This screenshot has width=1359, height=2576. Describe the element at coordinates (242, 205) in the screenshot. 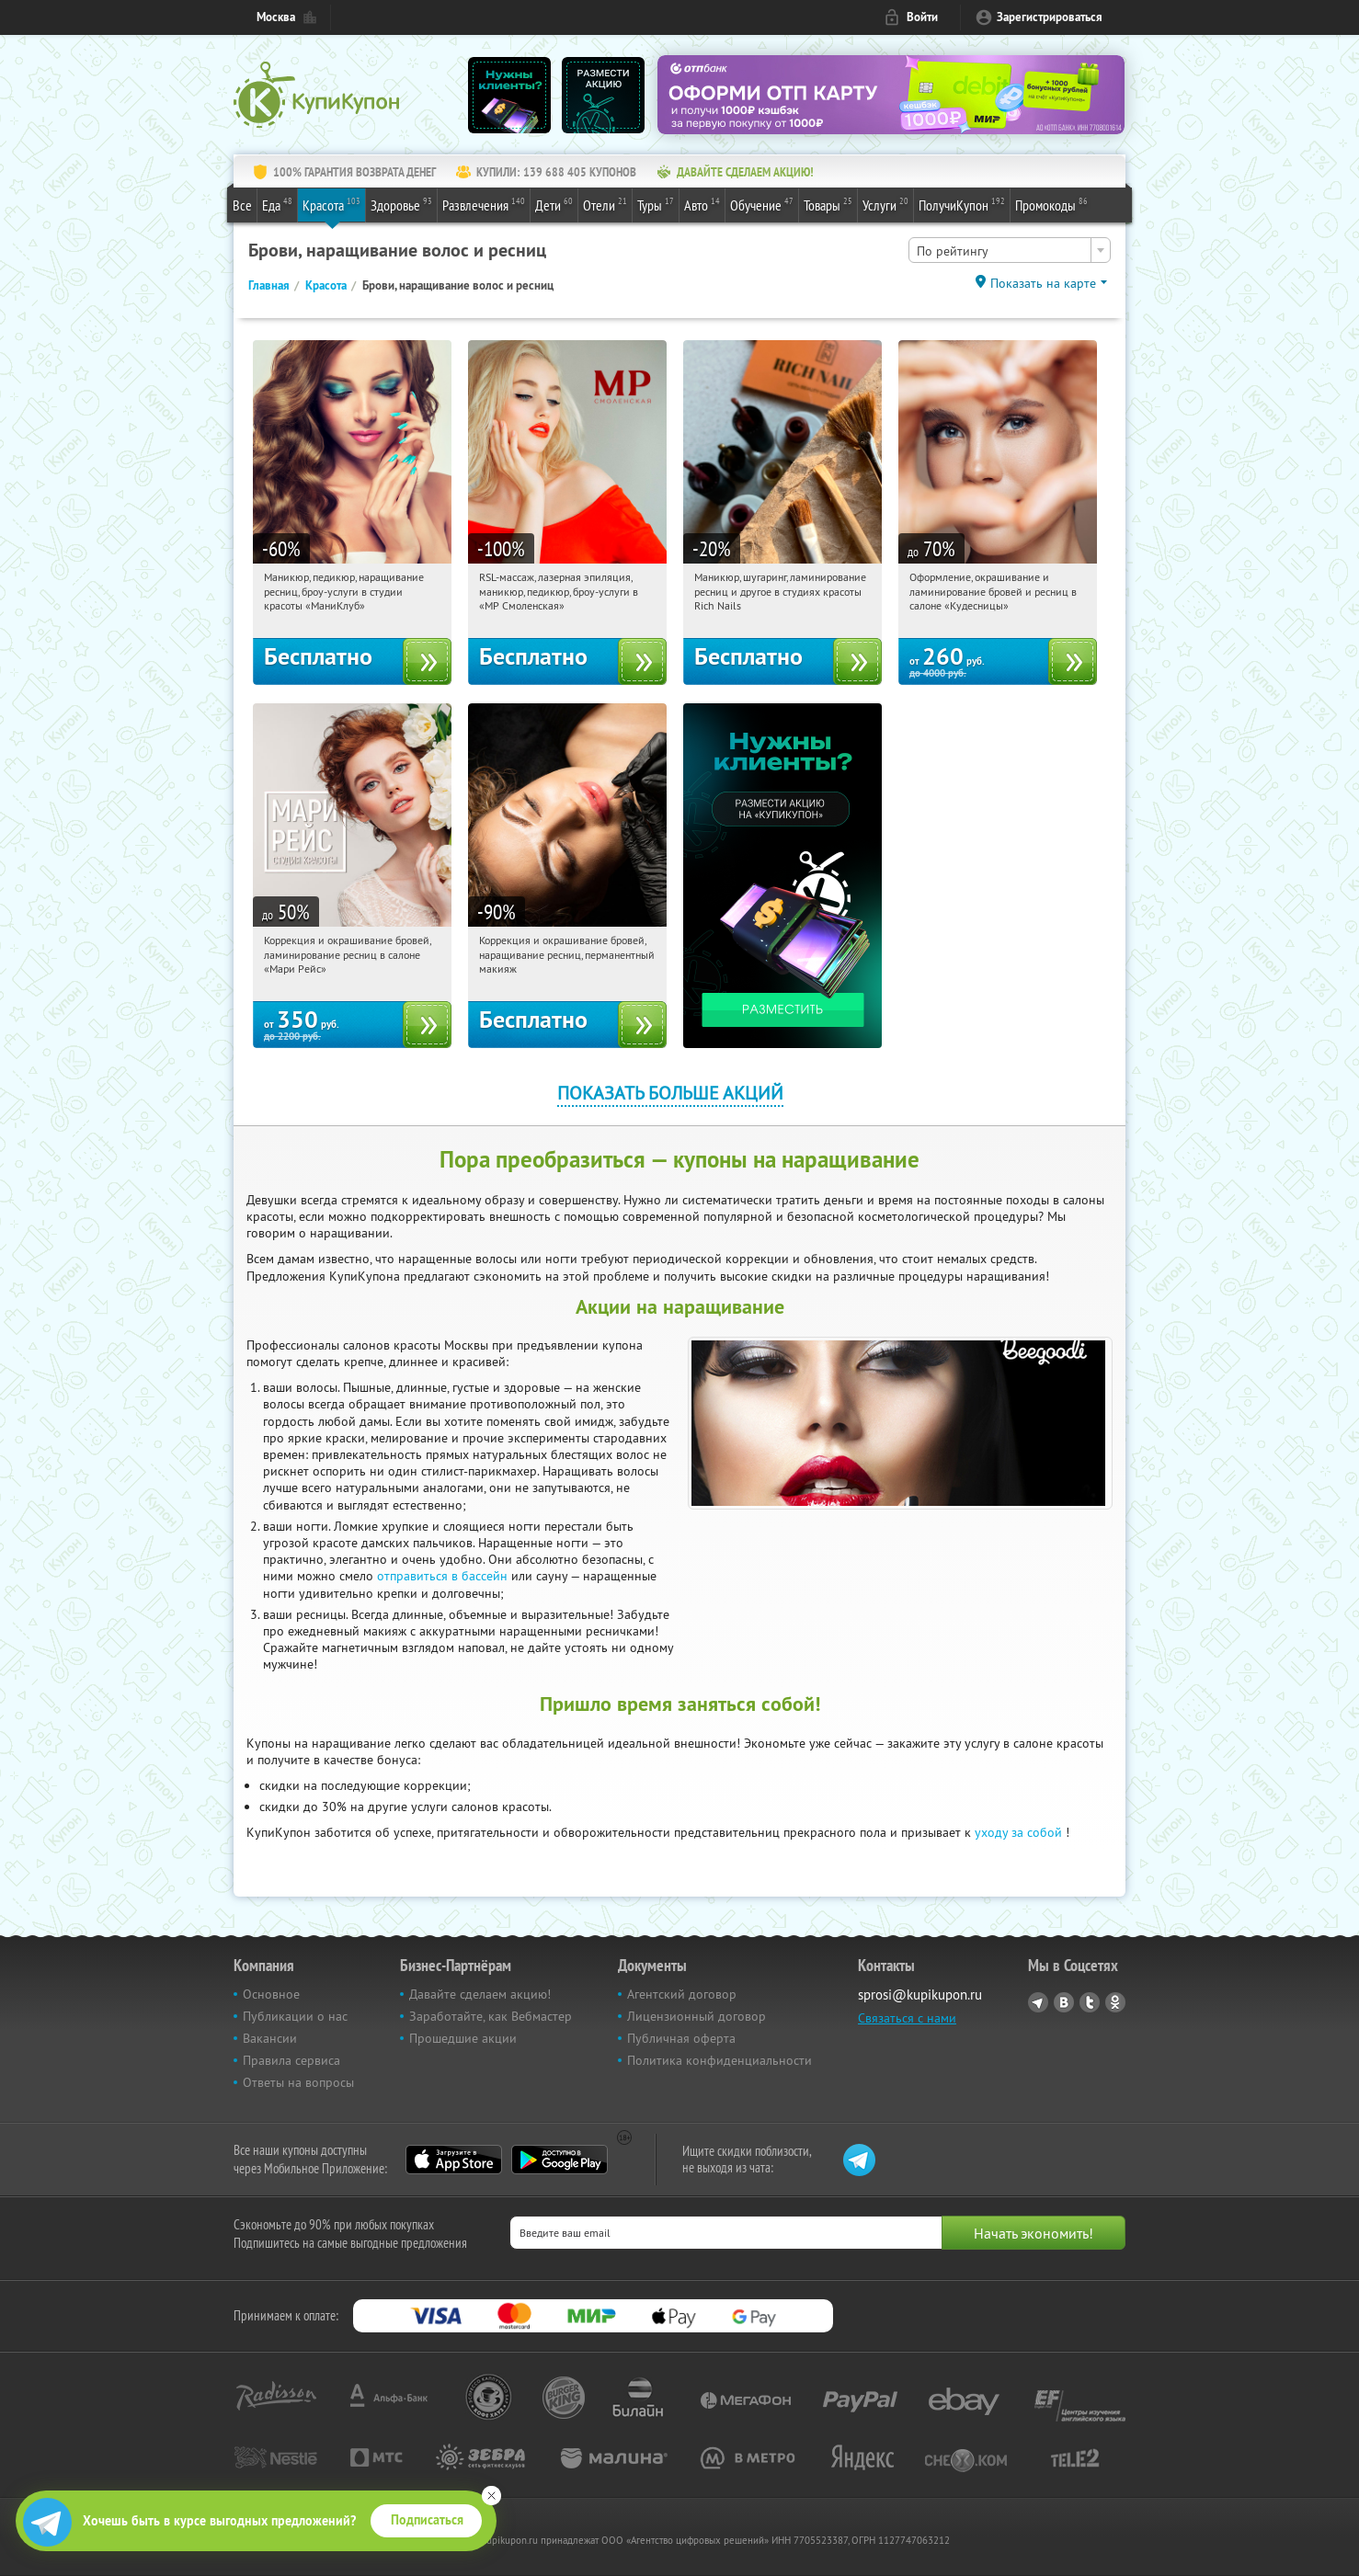

I see `Все` at that location.